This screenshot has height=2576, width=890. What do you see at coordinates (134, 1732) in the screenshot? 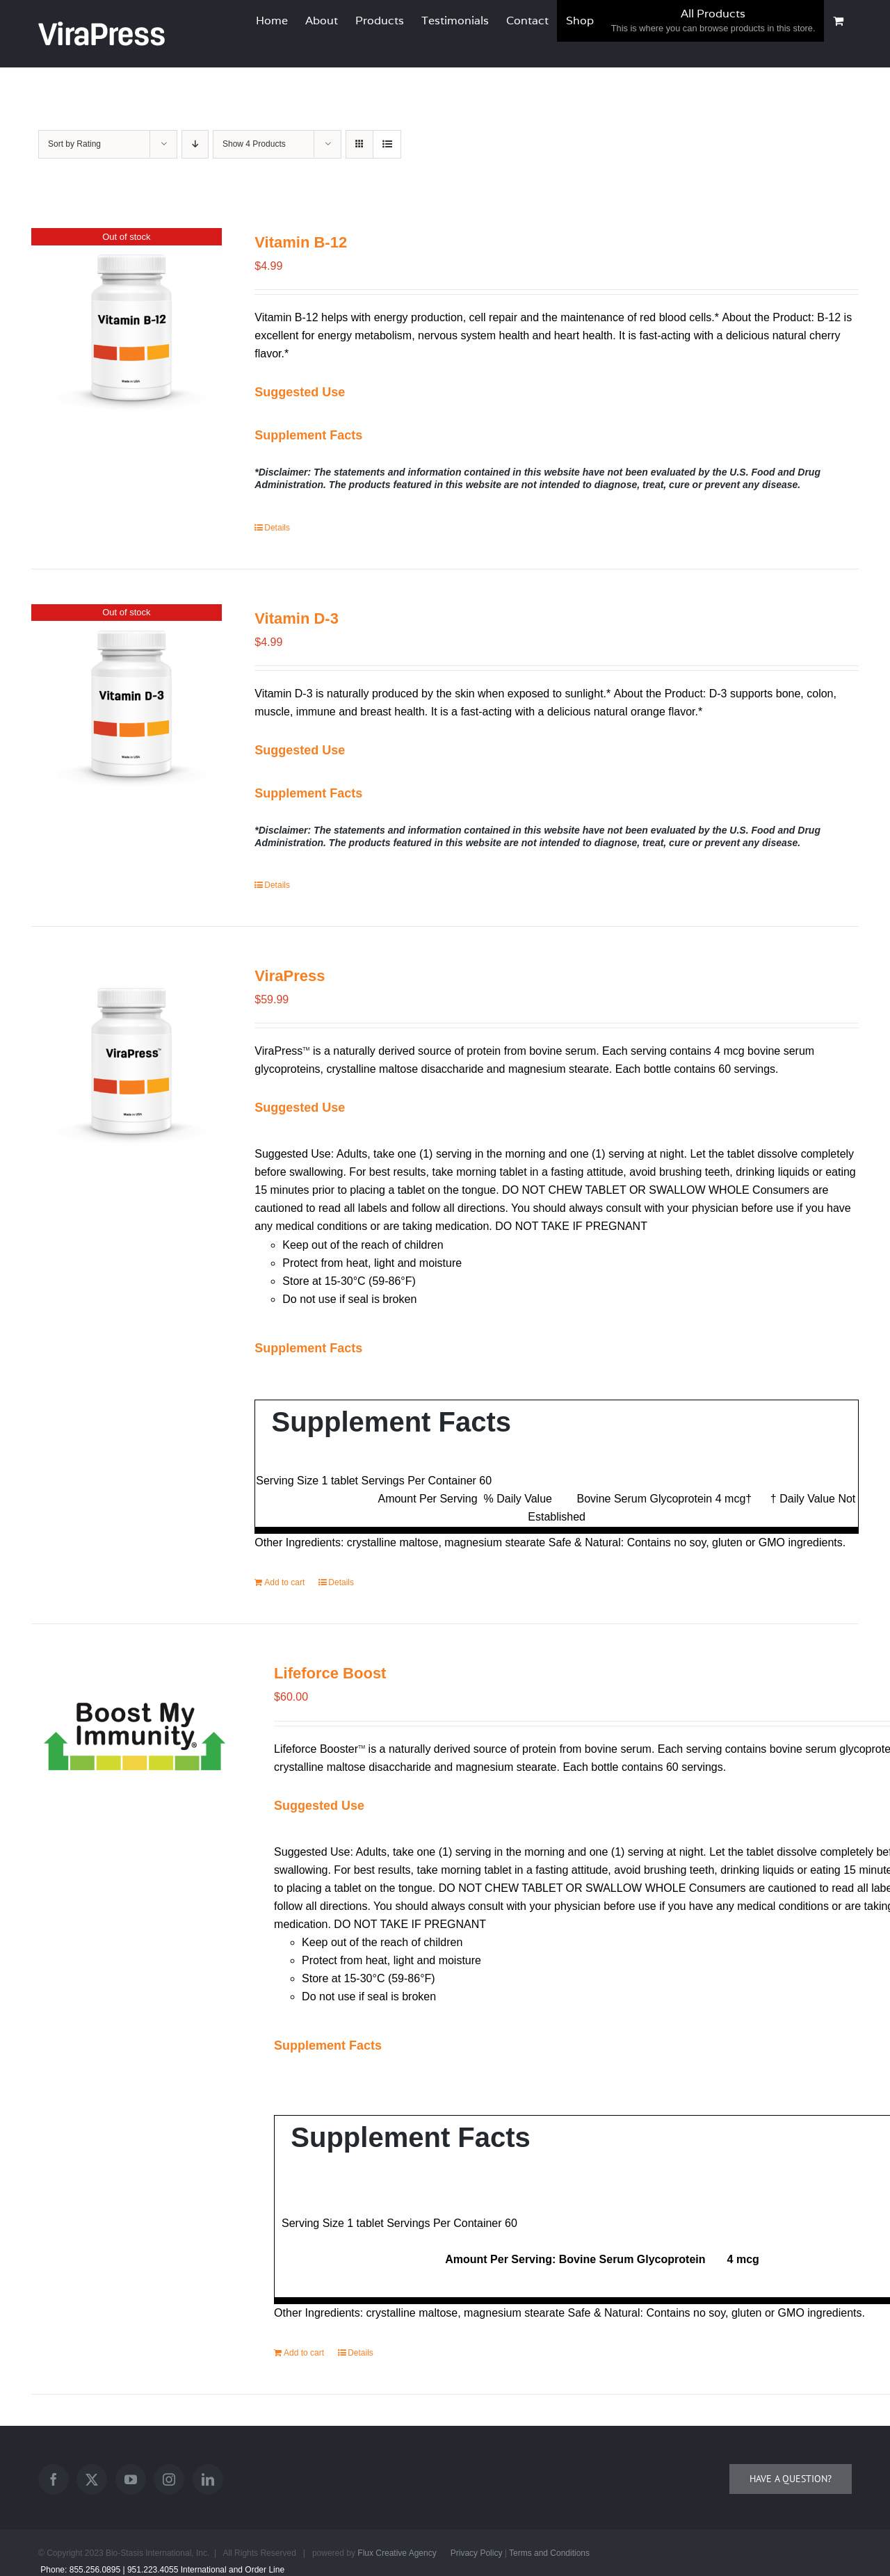
I see `[Lifeforce Boost]` at bounding box center [134, 1732].